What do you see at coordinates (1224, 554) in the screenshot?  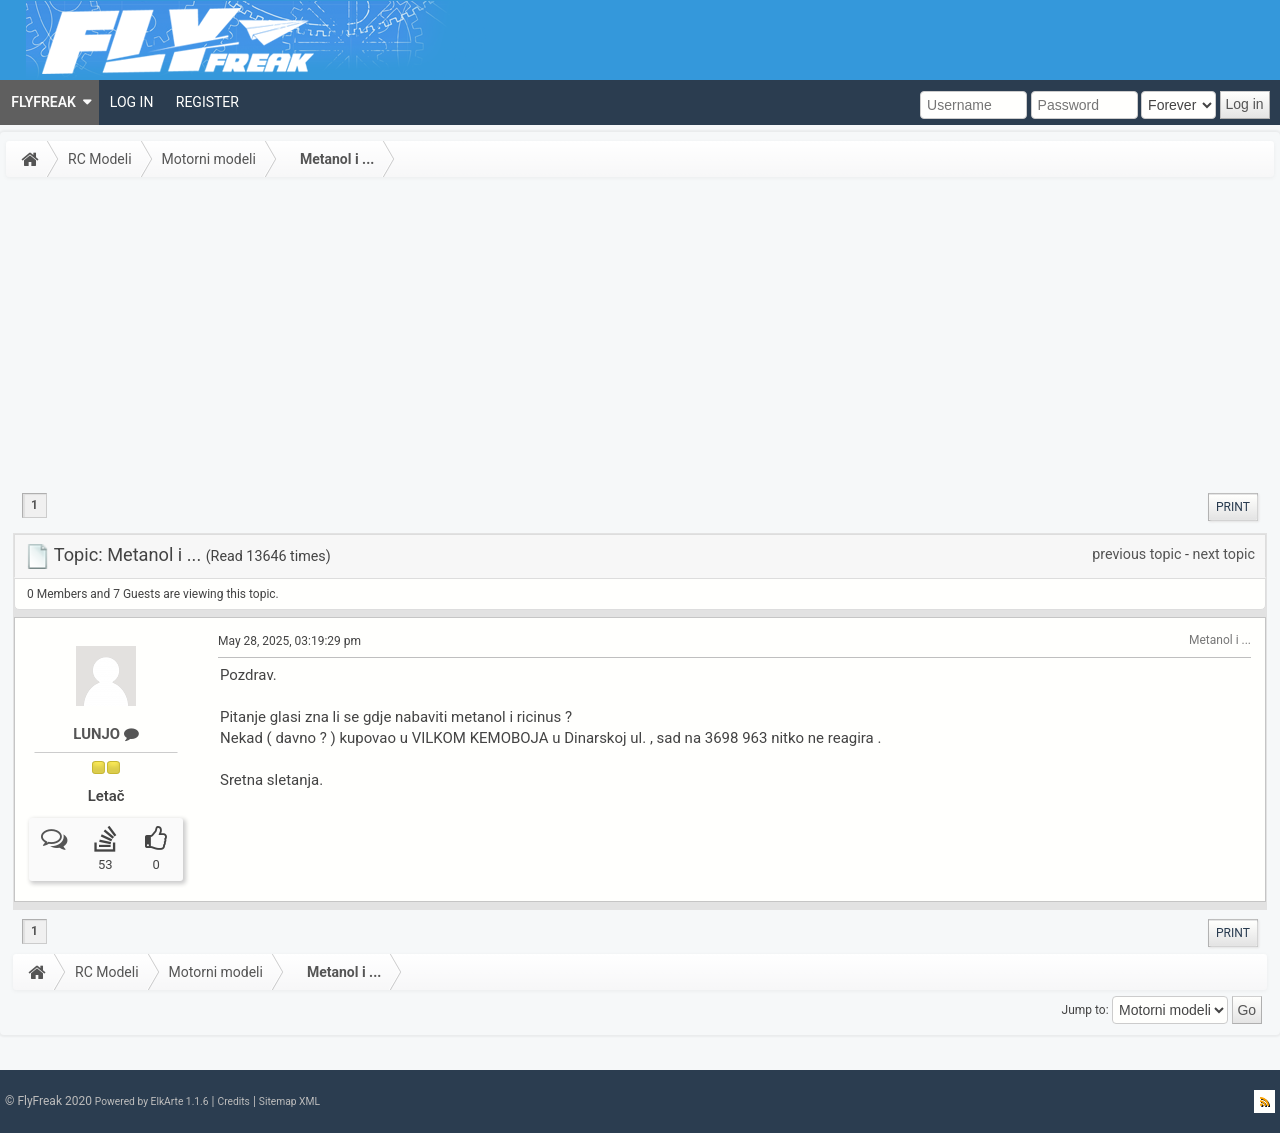 I see `next topic` at bounding box center [1224, 554].